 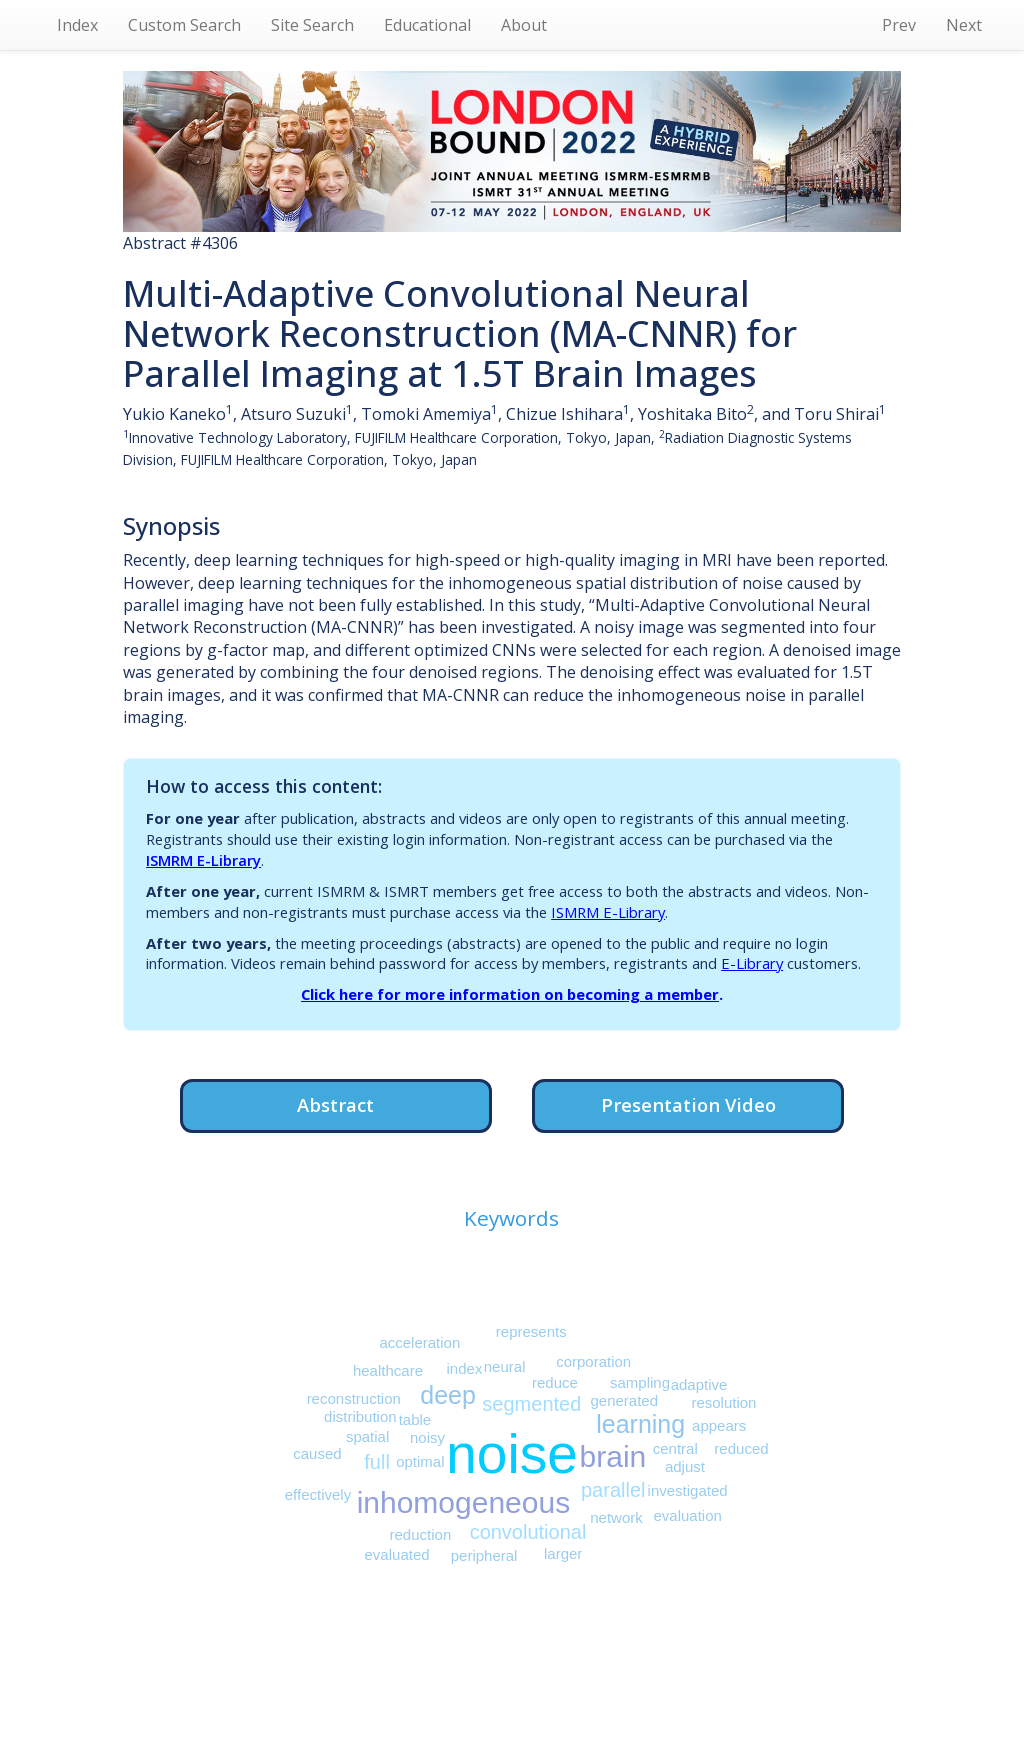 I want to click on Next, so click(x=964, y=25).